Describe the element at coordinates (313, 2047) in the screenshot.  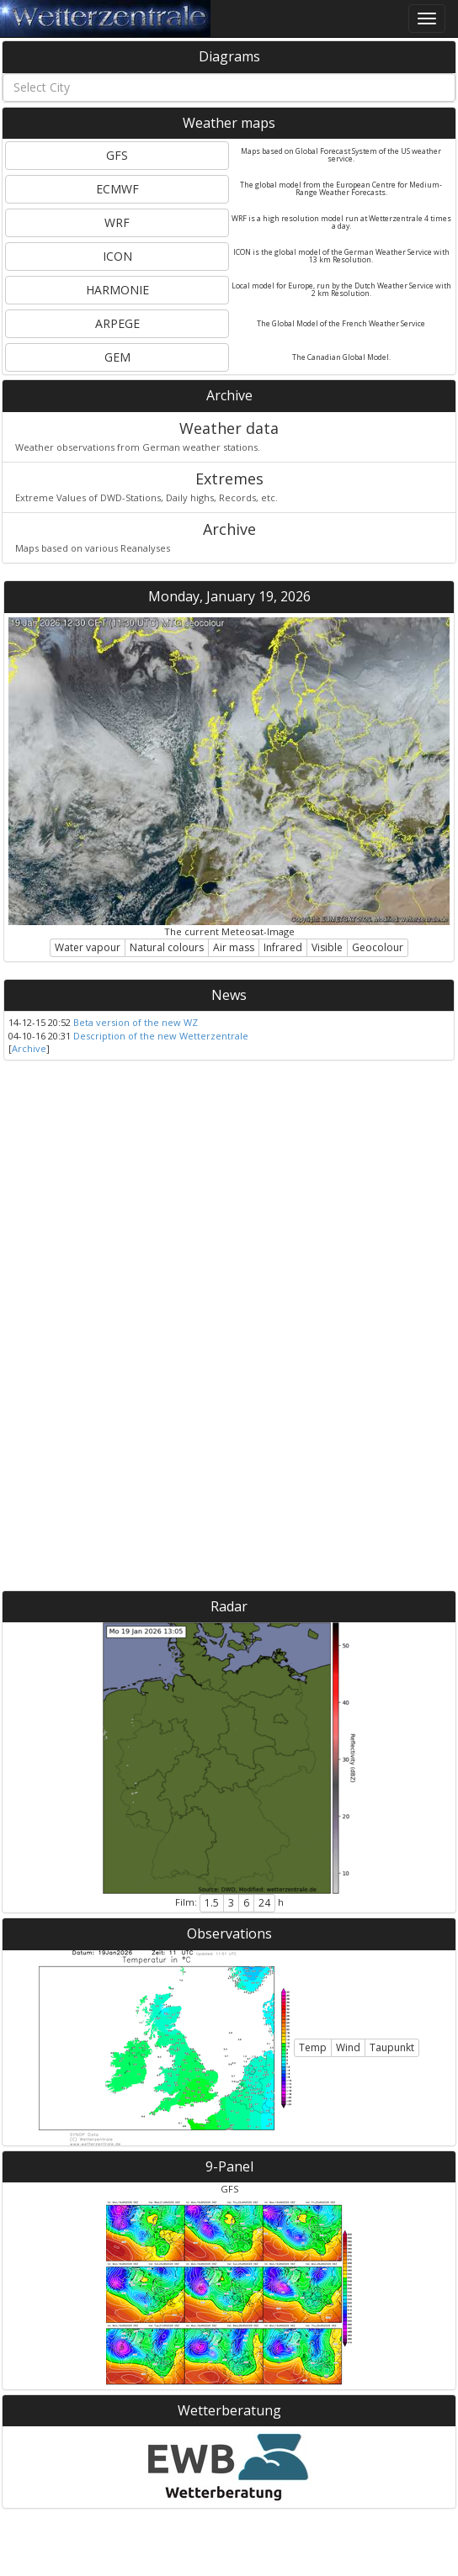
I see `Temp [button]` at that location.